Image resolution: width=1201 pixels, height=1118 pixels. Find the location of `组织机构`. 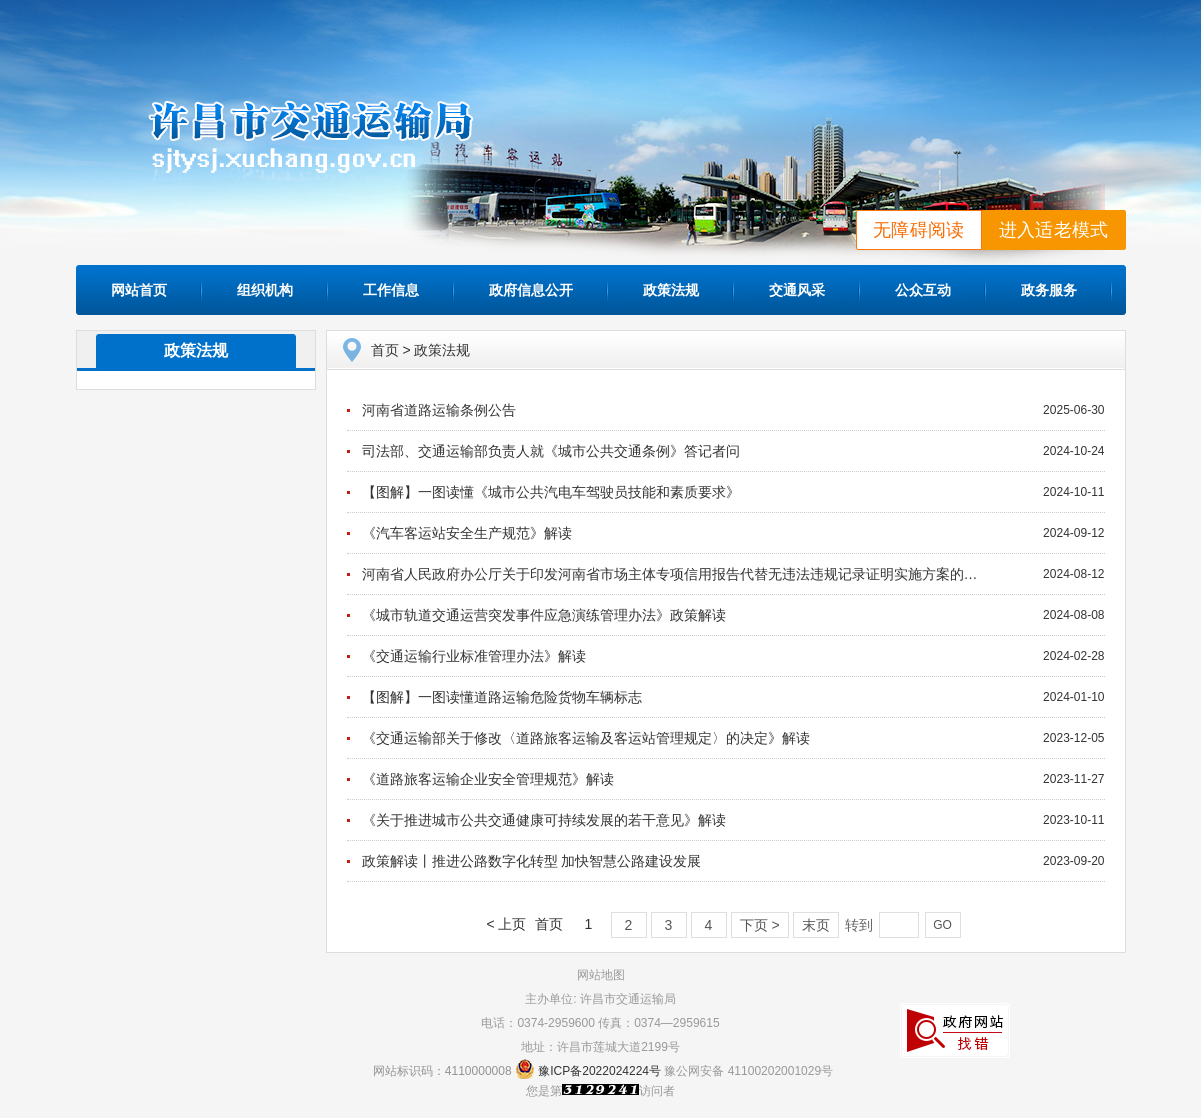

组织机构 is located at coordinates (265, 290).